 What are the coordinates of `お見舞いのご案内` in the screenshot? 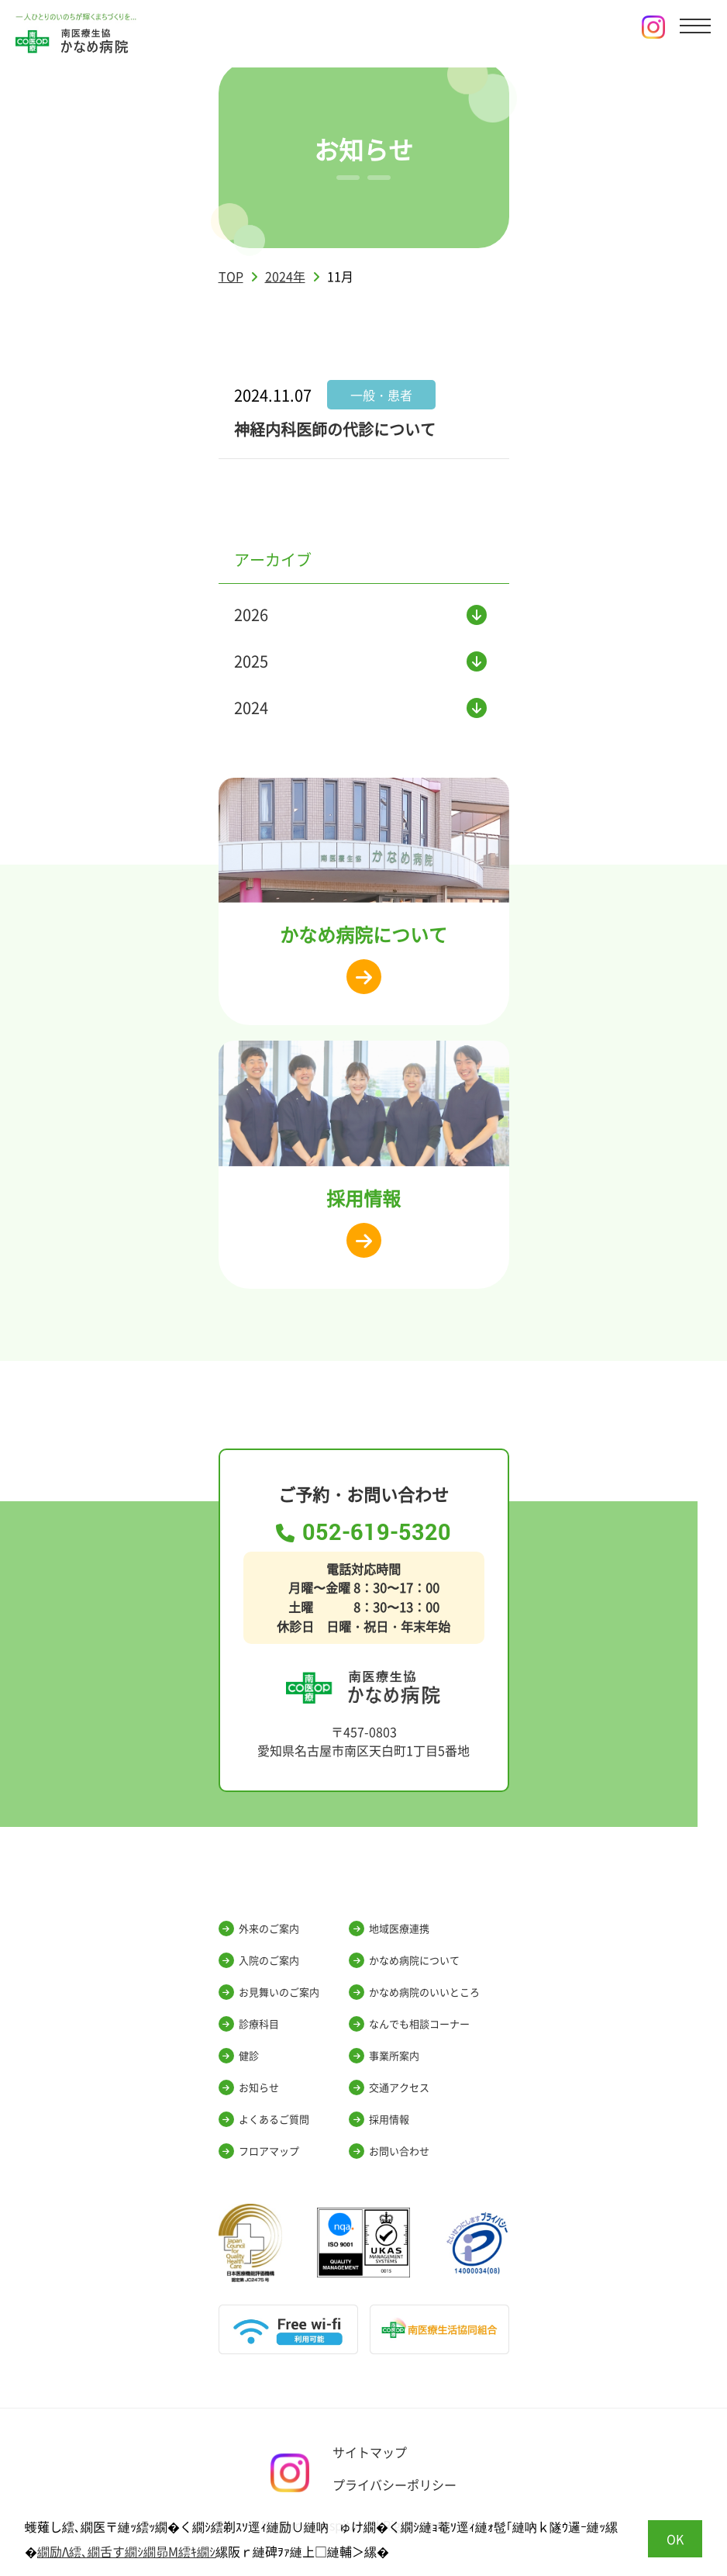 It's located at (269, 1992).